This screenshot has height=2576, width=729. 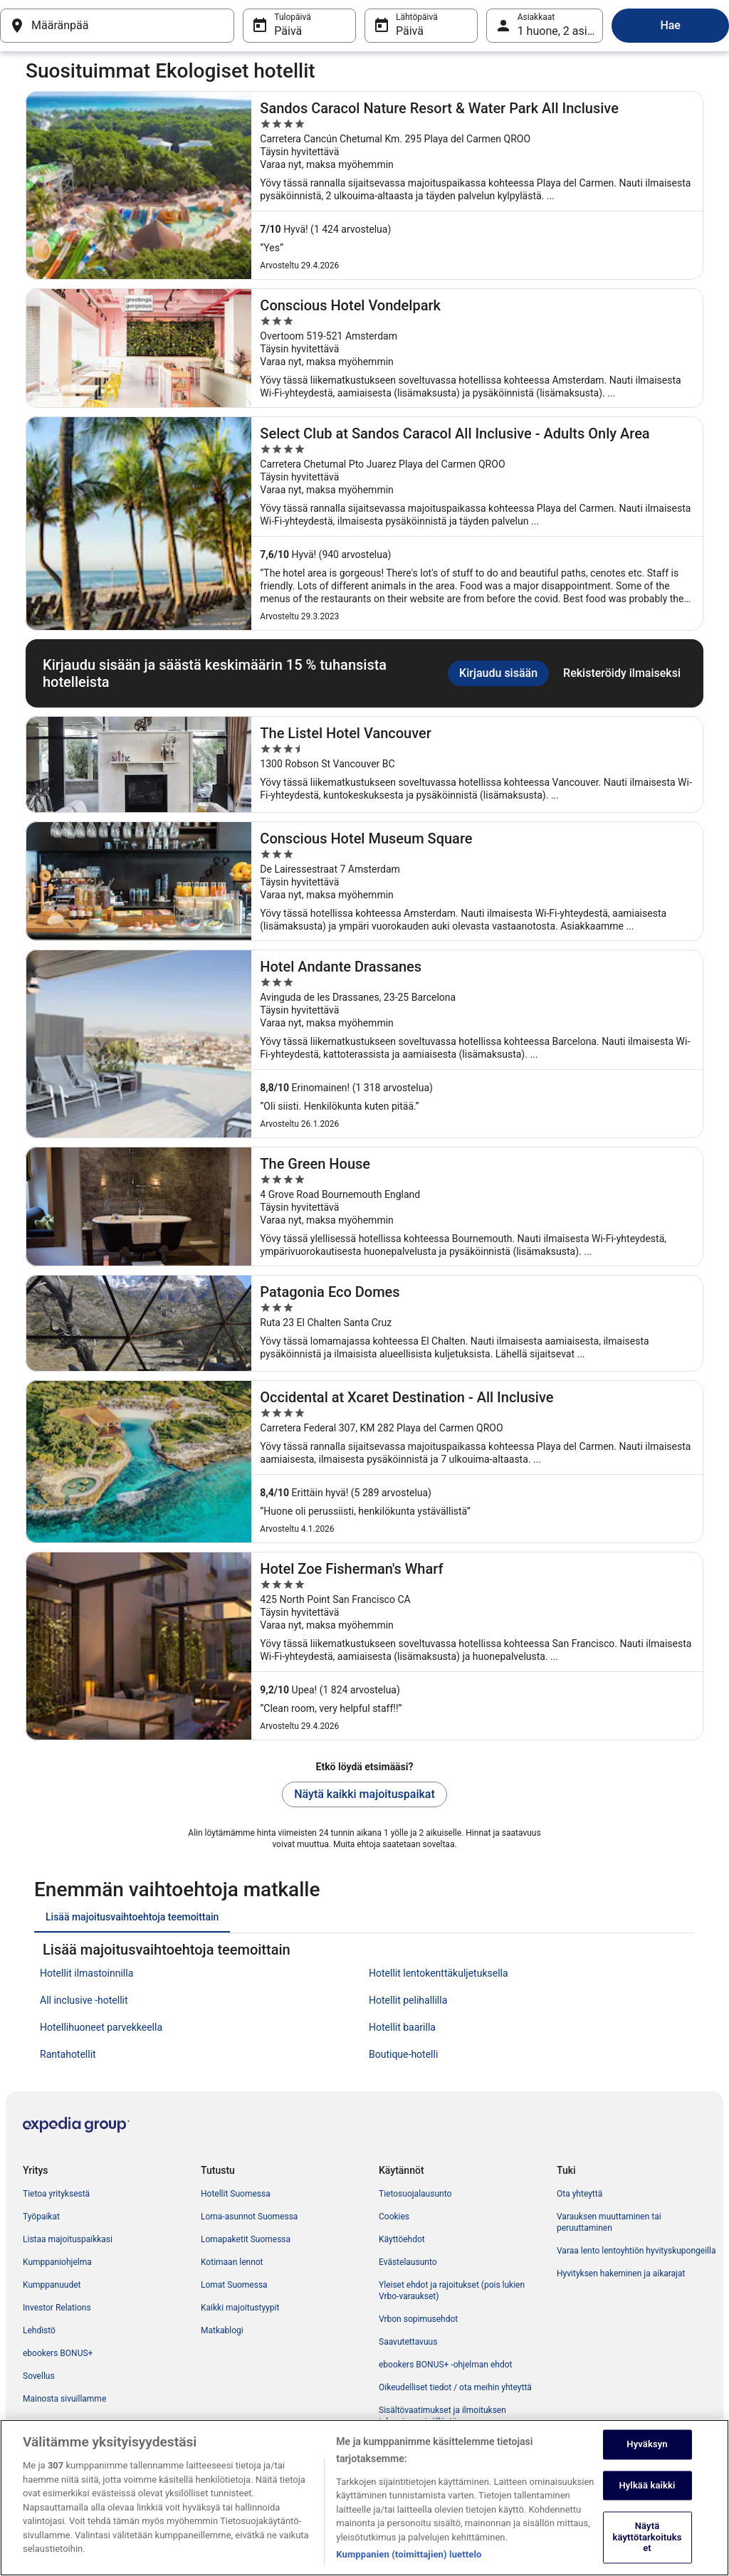 I want to click on Investor Relations [link], so click(x=57, y=2308).